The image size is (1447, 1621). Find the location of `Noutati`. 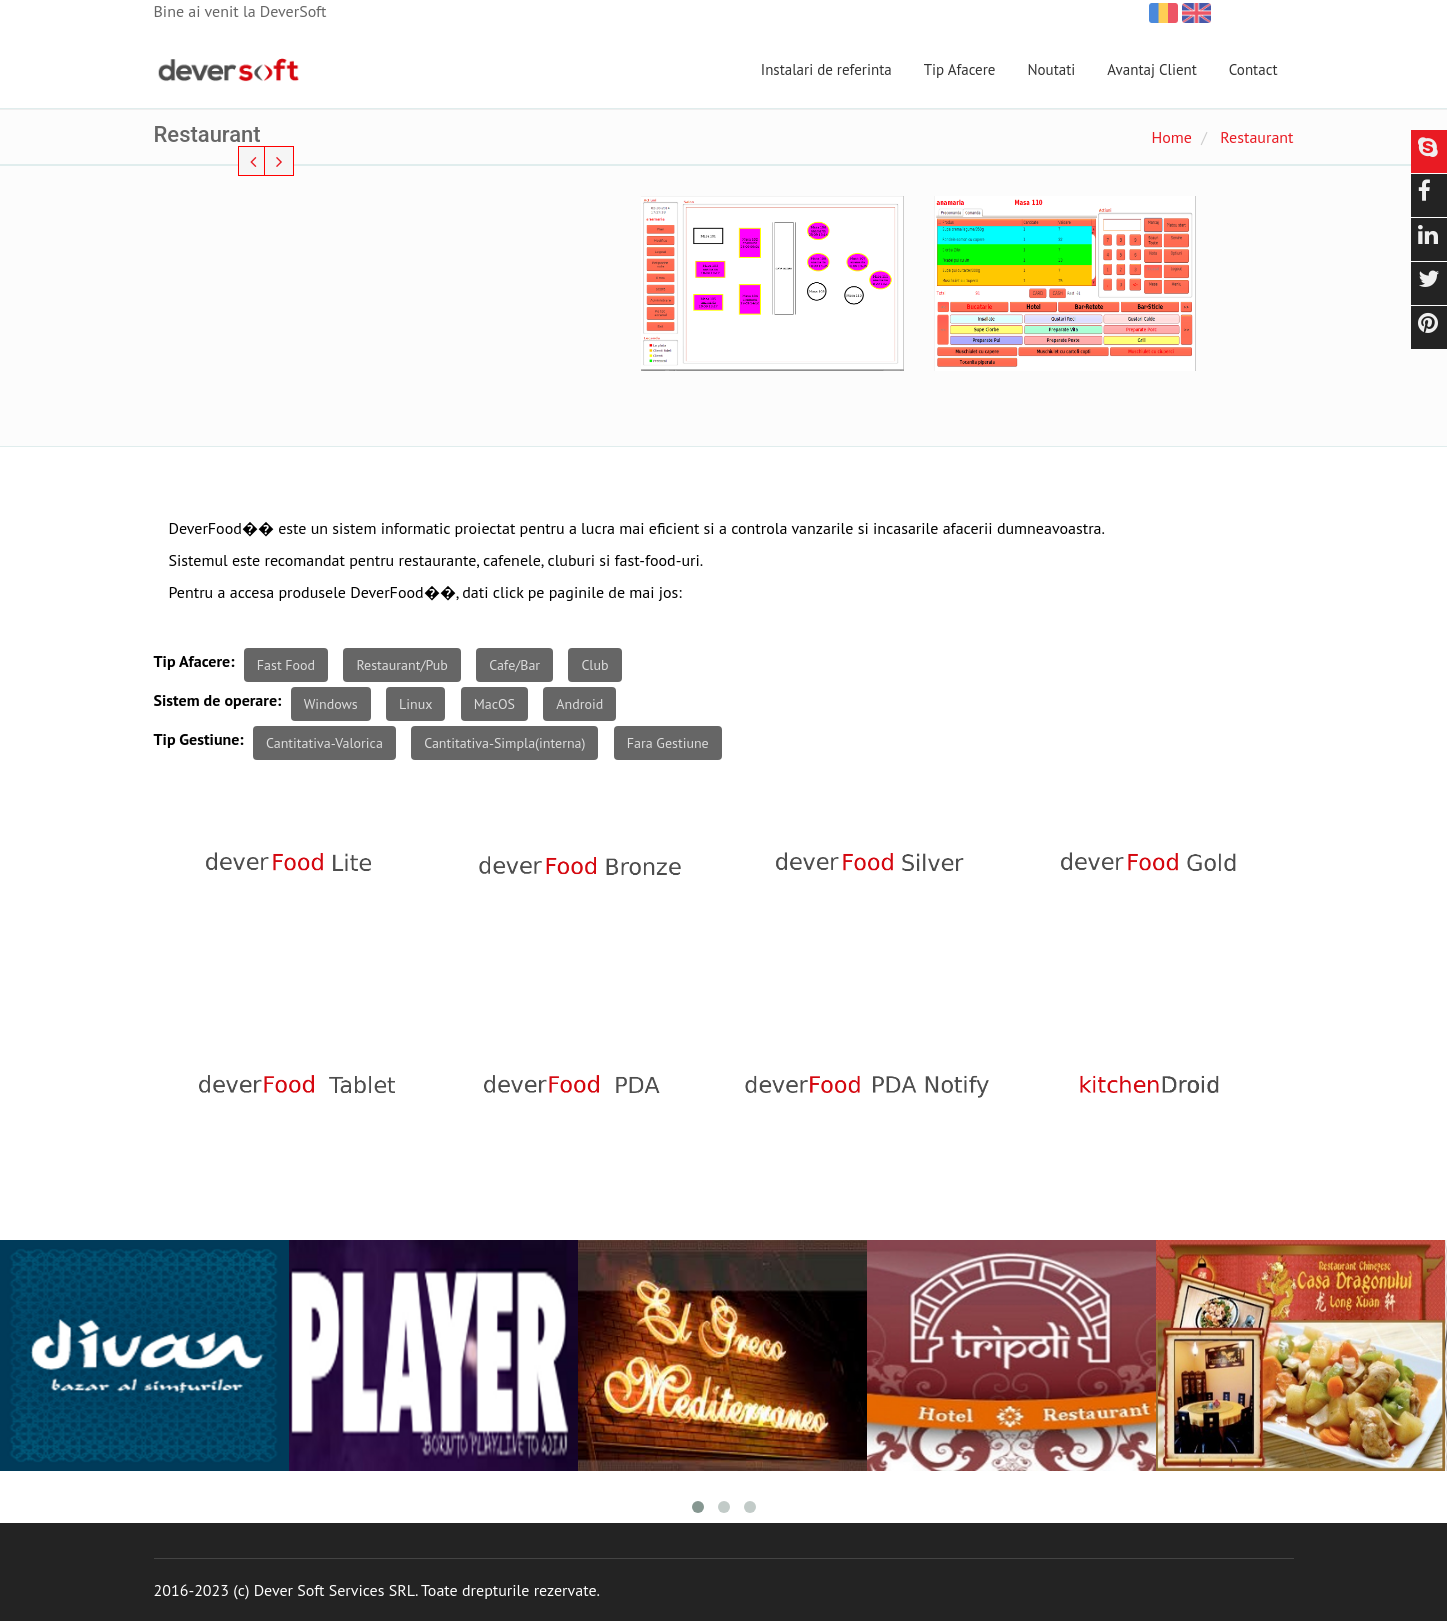

Noutati is located at coordinates (1051, 69).